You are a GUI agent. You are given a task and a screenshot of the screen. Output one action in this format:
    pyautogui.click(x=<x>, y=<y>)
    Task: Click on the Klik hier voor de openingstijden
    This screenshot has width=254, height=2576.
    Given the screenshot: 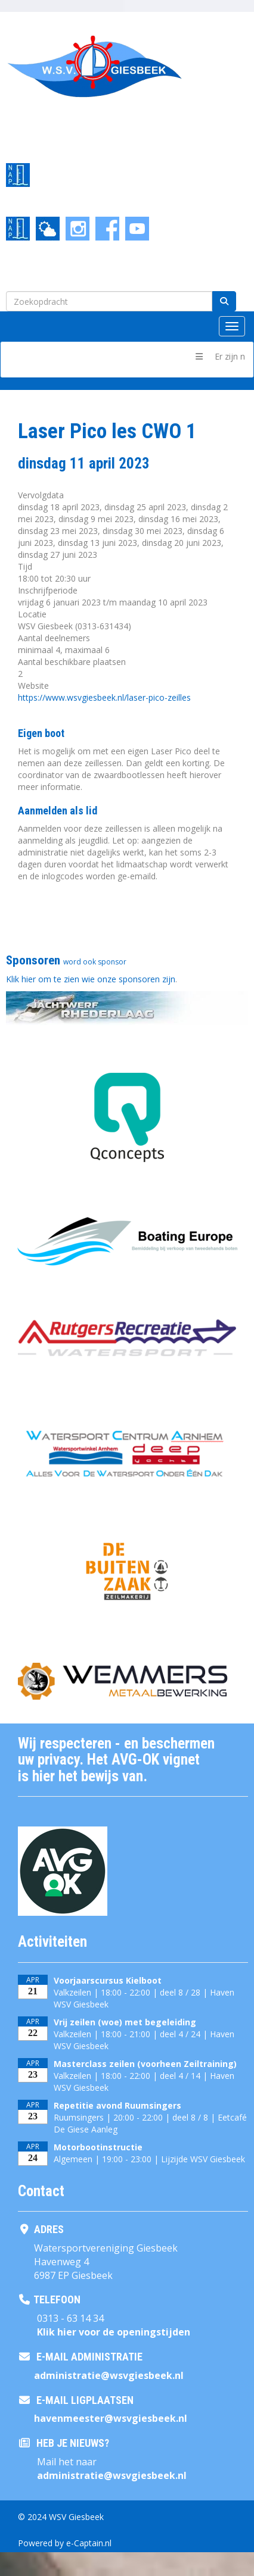 What is the action you would take?
    pyautogui.click(x=113, y=2331)
    